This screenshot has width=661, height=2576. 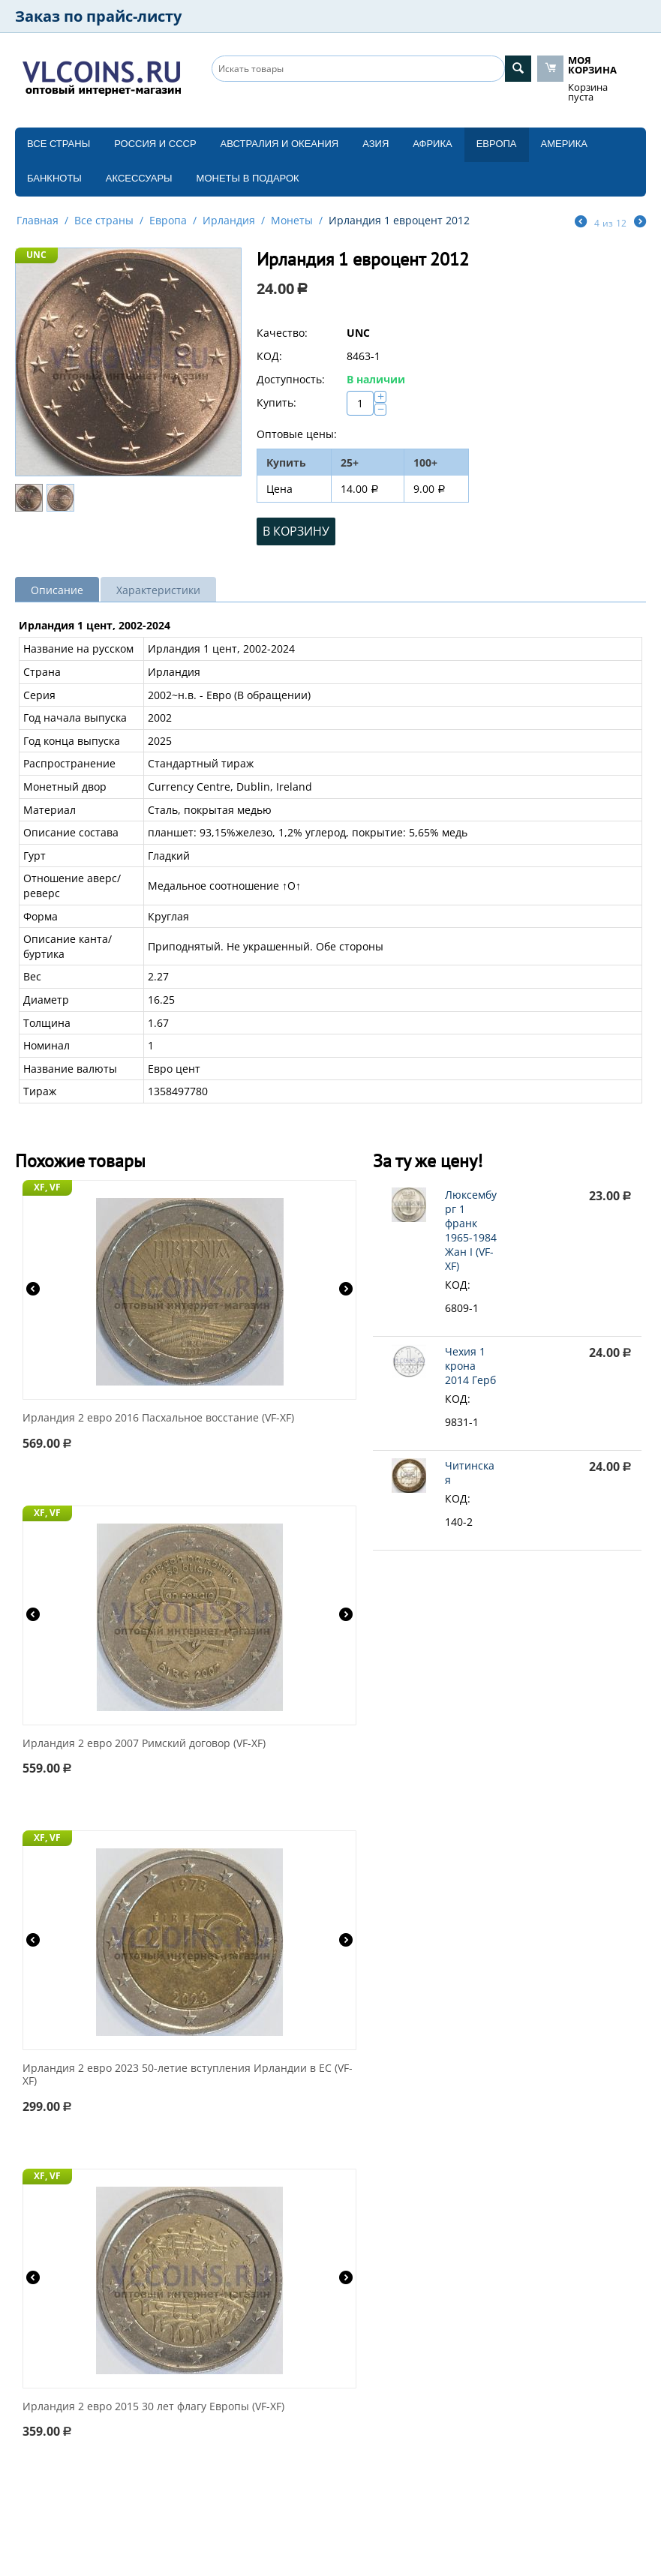 I want to click on Америка, so click(x=564, y=143).